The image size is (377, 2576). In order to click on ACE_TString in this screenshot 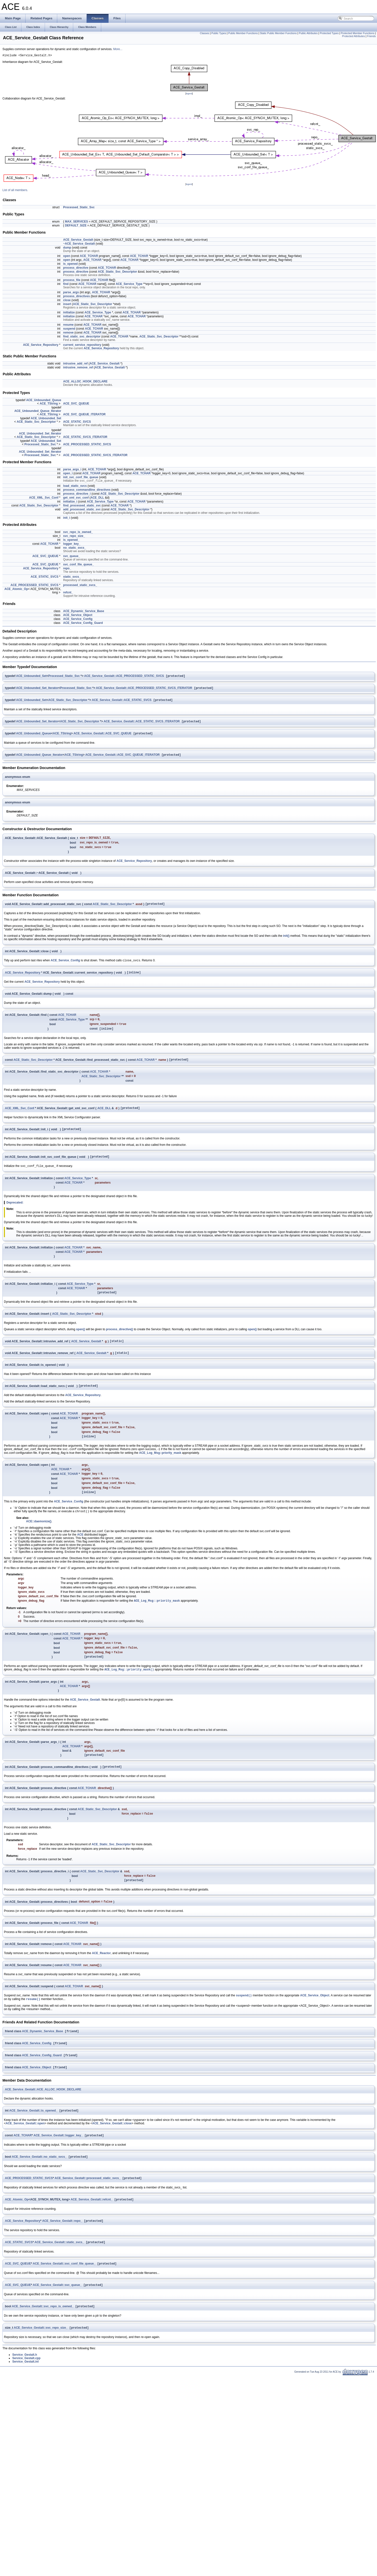, I will do `click(49, 404)`.